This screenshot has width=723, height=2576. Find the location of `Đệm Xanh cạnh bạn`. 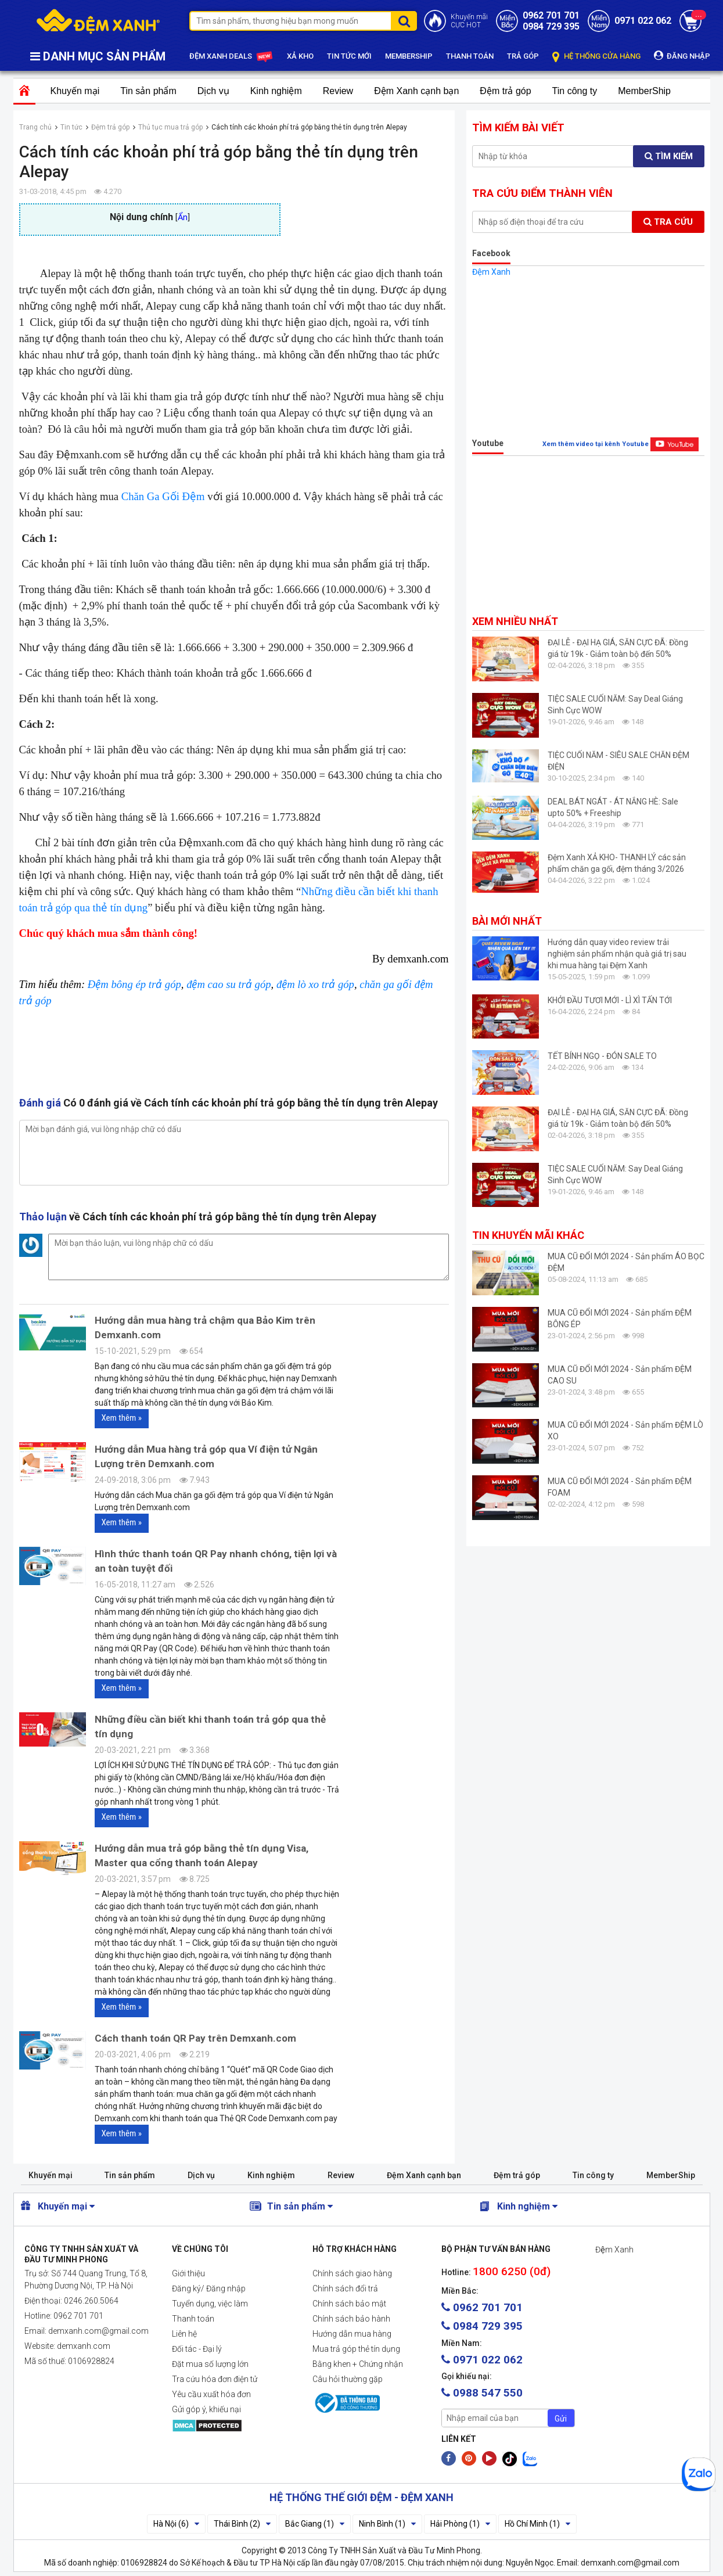

Đệm Xanh cạnh bạn is located at coordinates (416, 91).